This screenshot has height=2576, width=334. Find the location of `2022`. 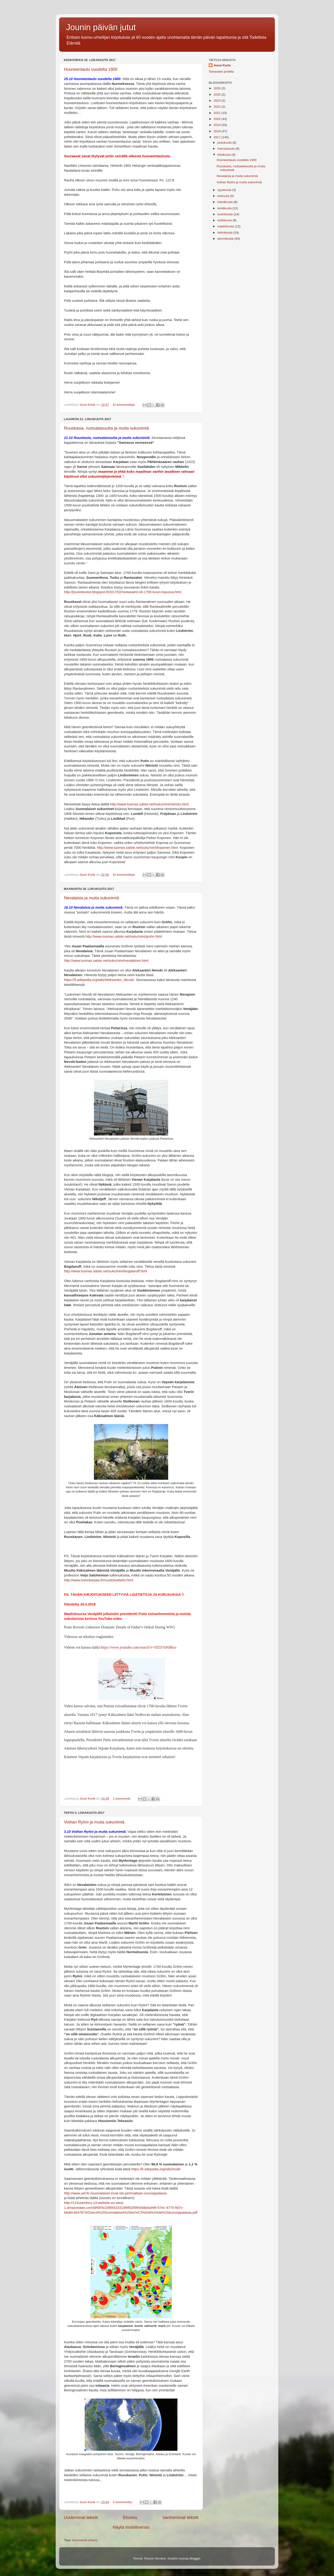

2022 is located at coordinates (218, 106).